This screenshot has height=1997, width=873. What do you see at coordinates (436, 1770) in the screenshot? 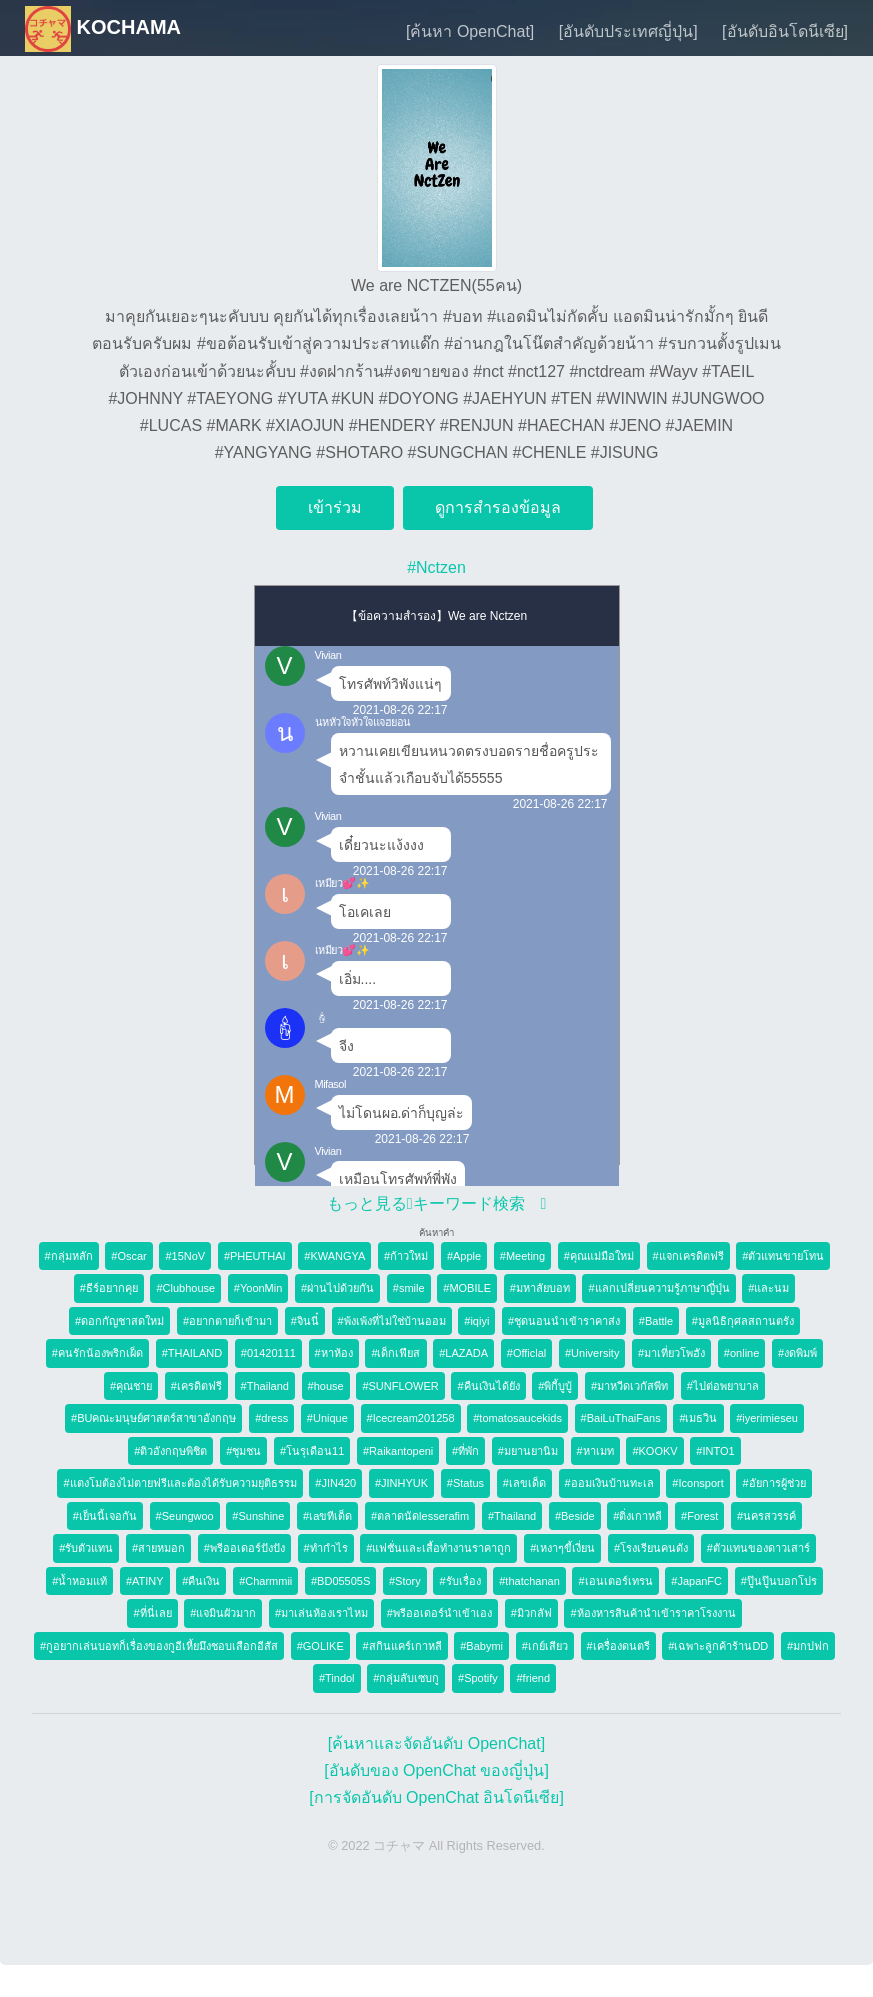
I see `[อันดับของ OpenChat ของญี่ปุ่น]` at bounding box center [436, 1770].